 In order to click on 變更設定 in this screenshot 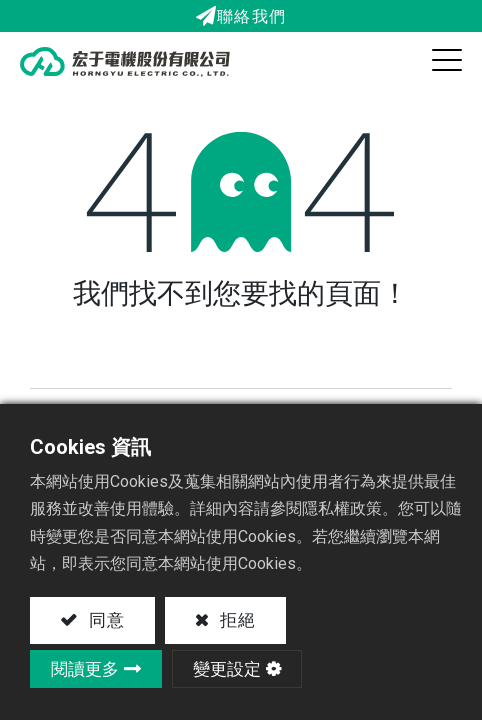, I will do `click(227, 669)`.